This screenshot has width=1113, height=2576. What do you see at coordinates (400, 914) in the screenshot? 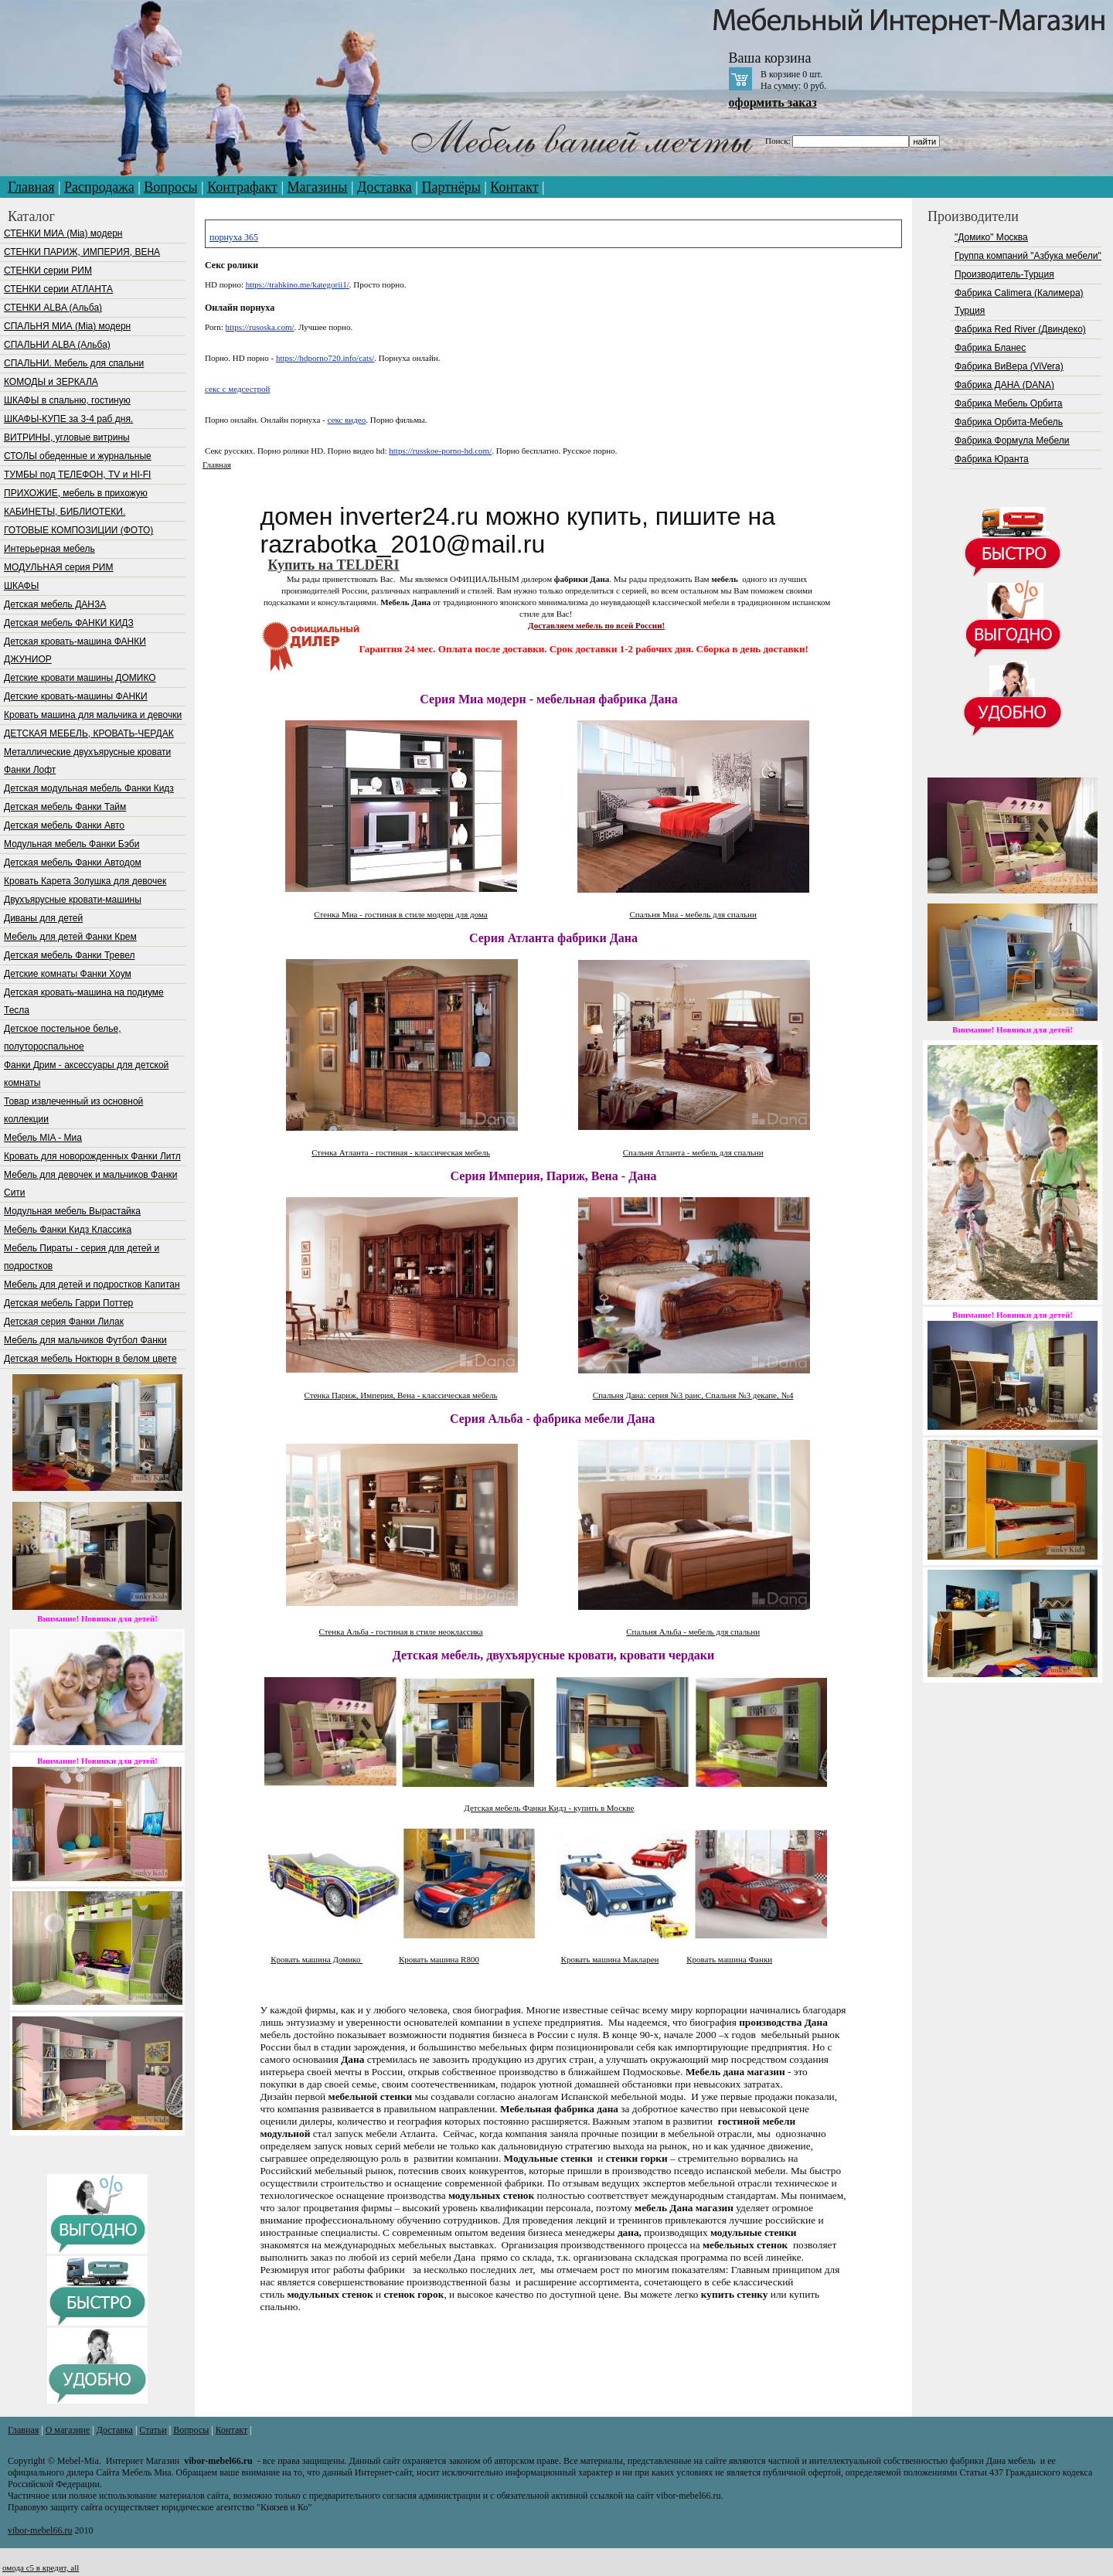
I see `Стенка Миа - гостиная в стиле модерн для дома` at bounding box center [400, 914].